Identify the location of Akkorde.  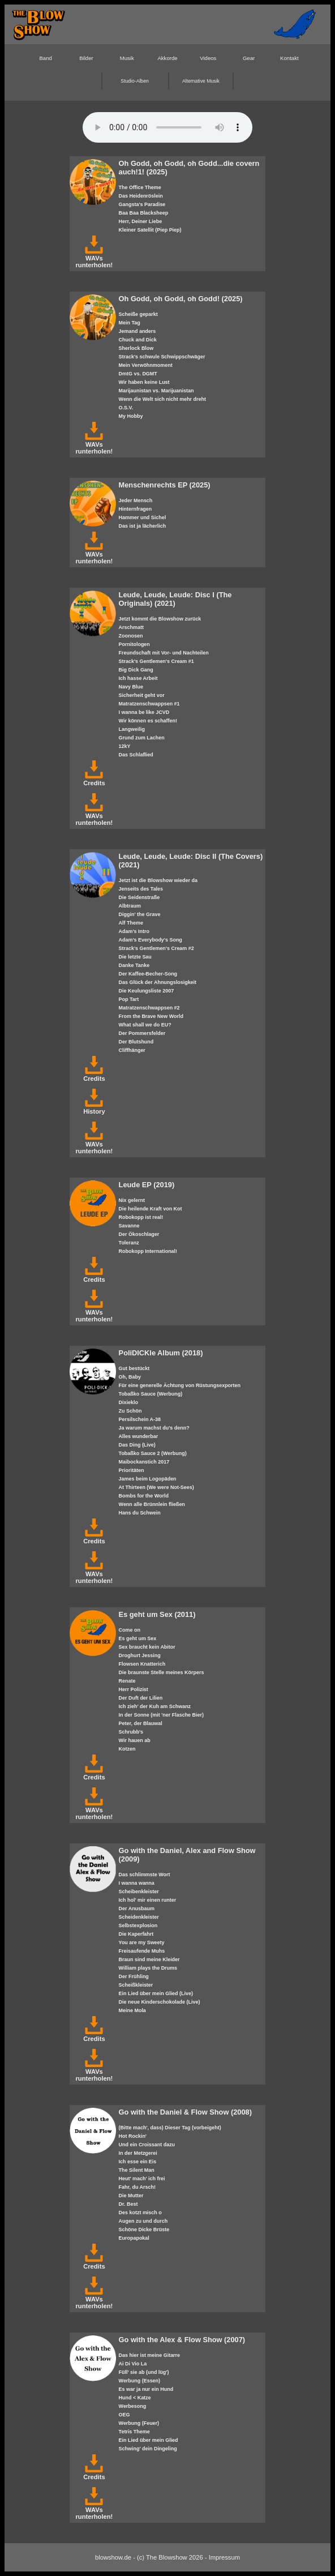
(167, 58).